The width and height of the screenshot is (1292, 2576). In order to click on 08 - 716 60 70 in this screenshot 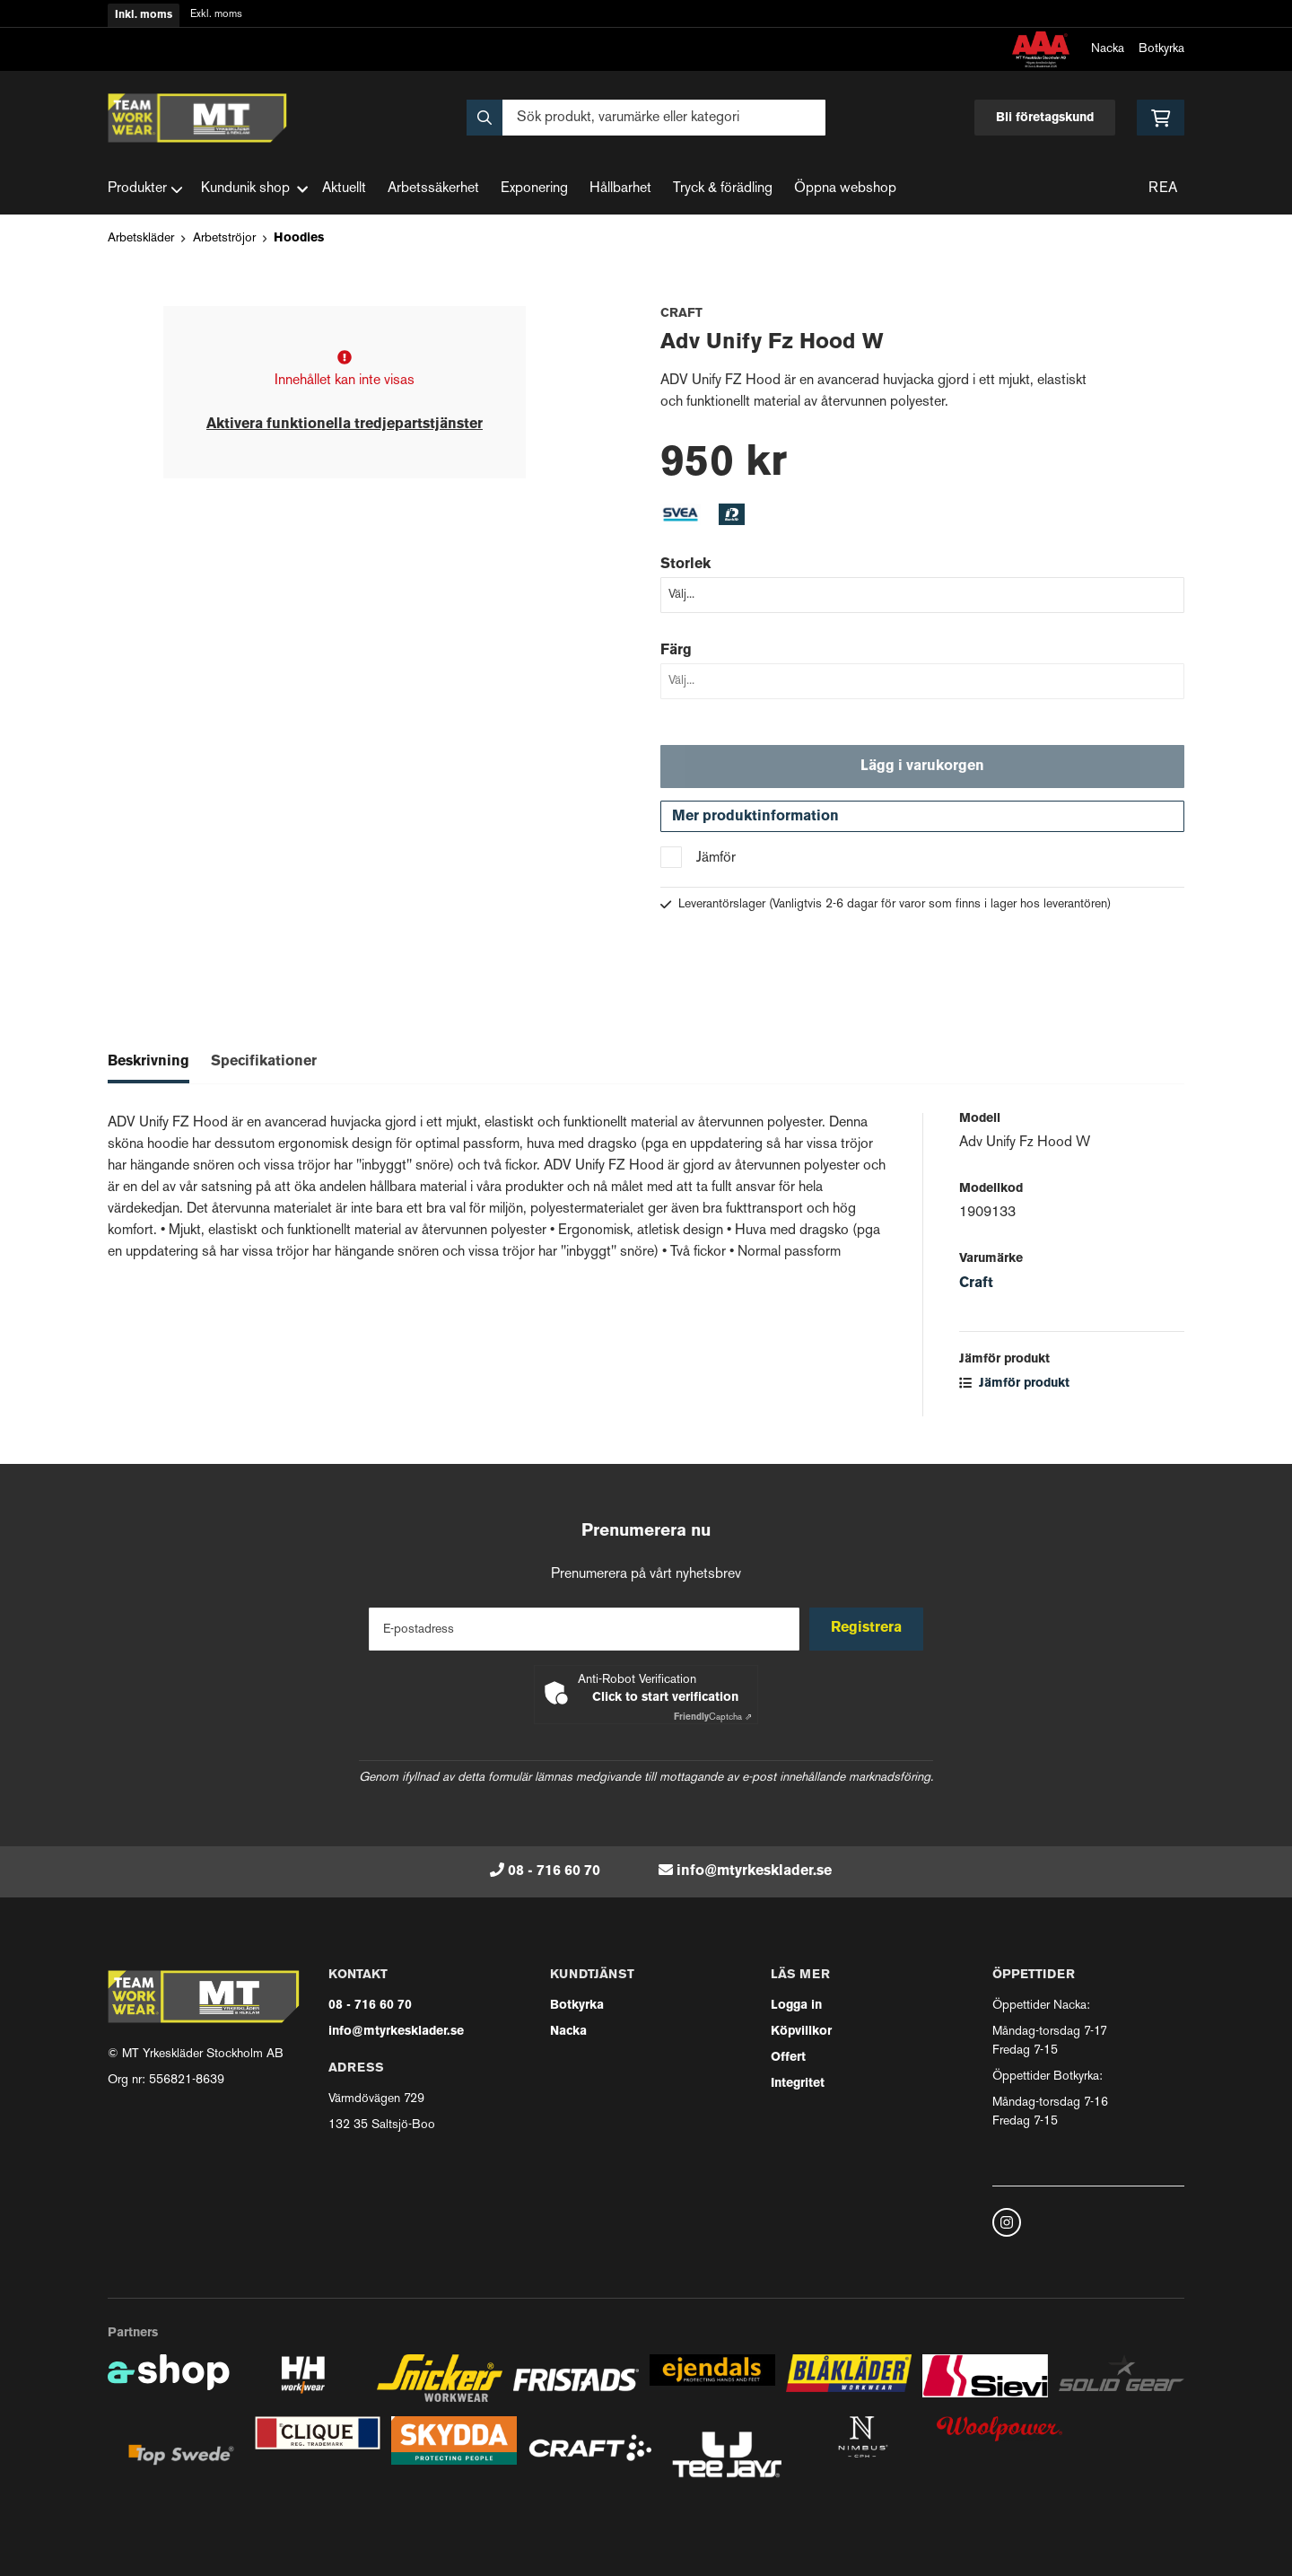, I will do `click(554, 1871)`.